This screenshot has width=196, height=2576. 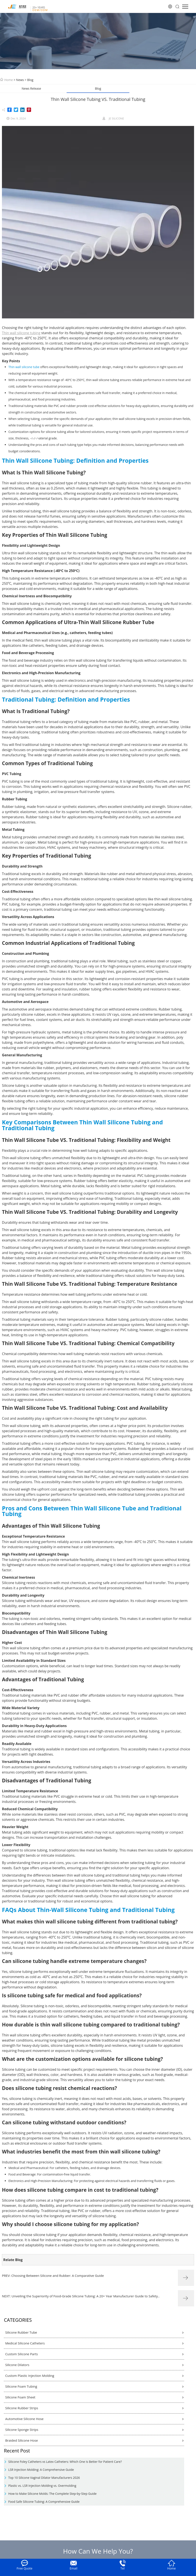 What do you see at coordinates (29, 2375) in the screenshot?
I see `Custom Plastic Injection Molding` at bounding box center [29, 2375].